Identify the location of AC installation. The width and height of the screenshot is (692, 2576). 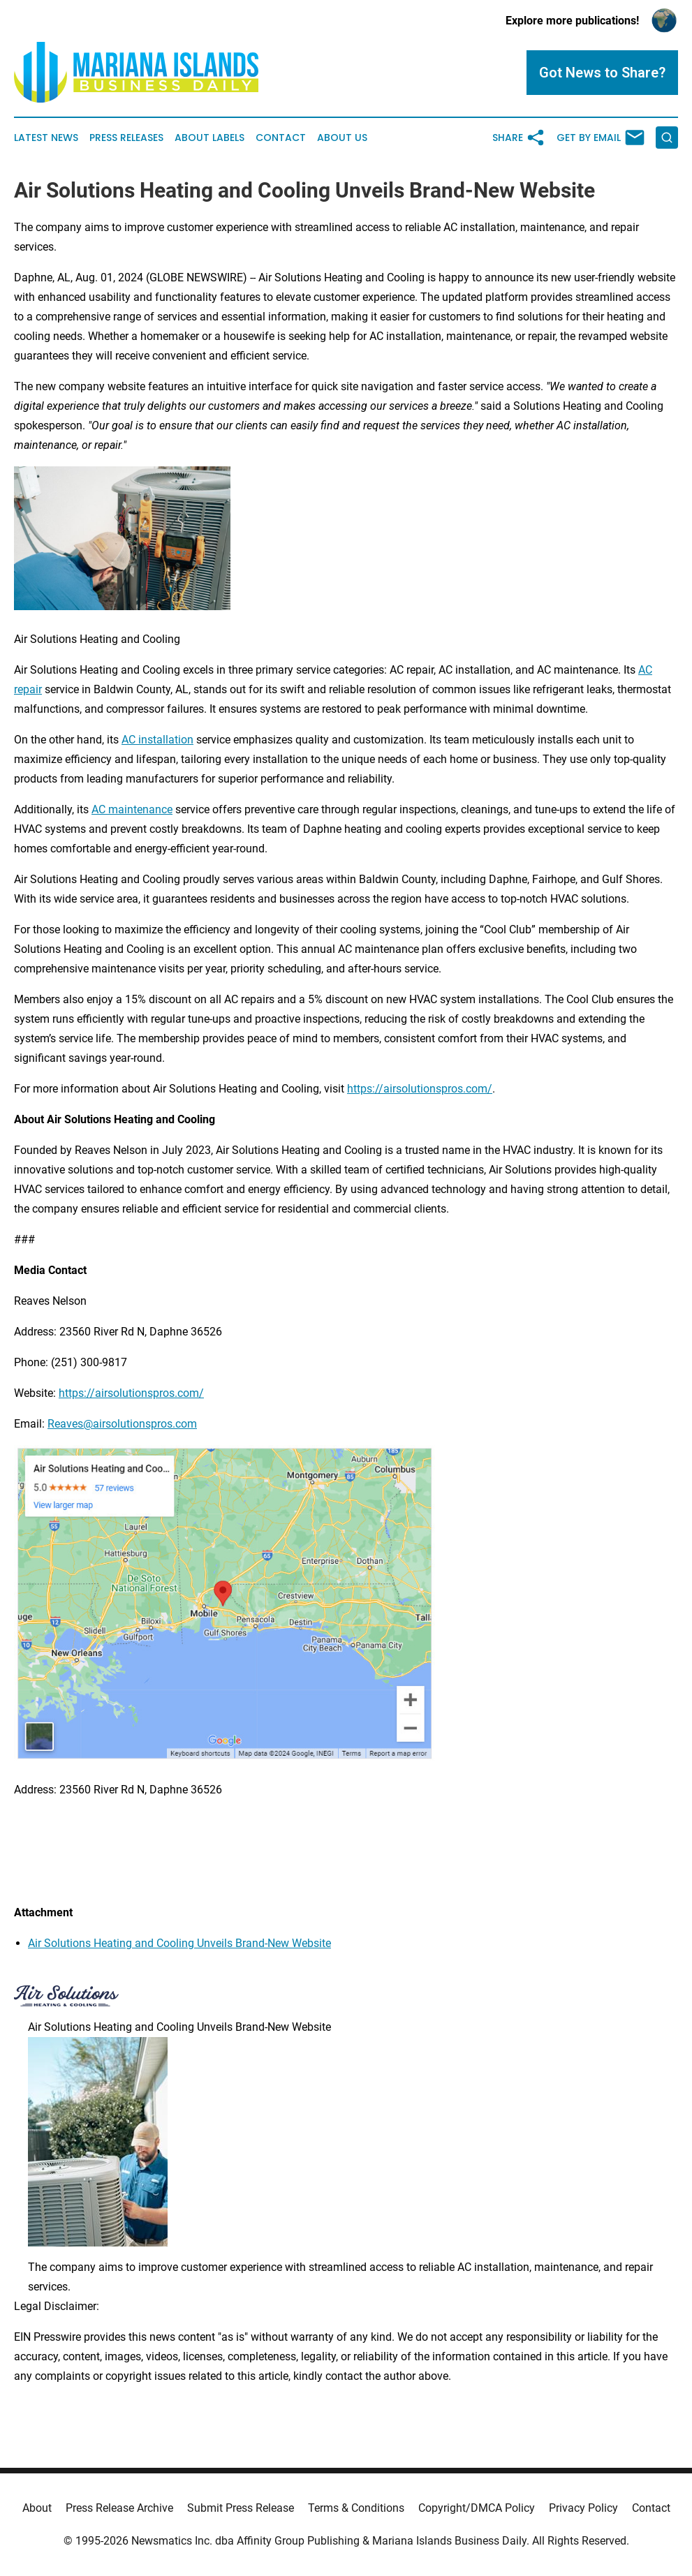
(157, 739).